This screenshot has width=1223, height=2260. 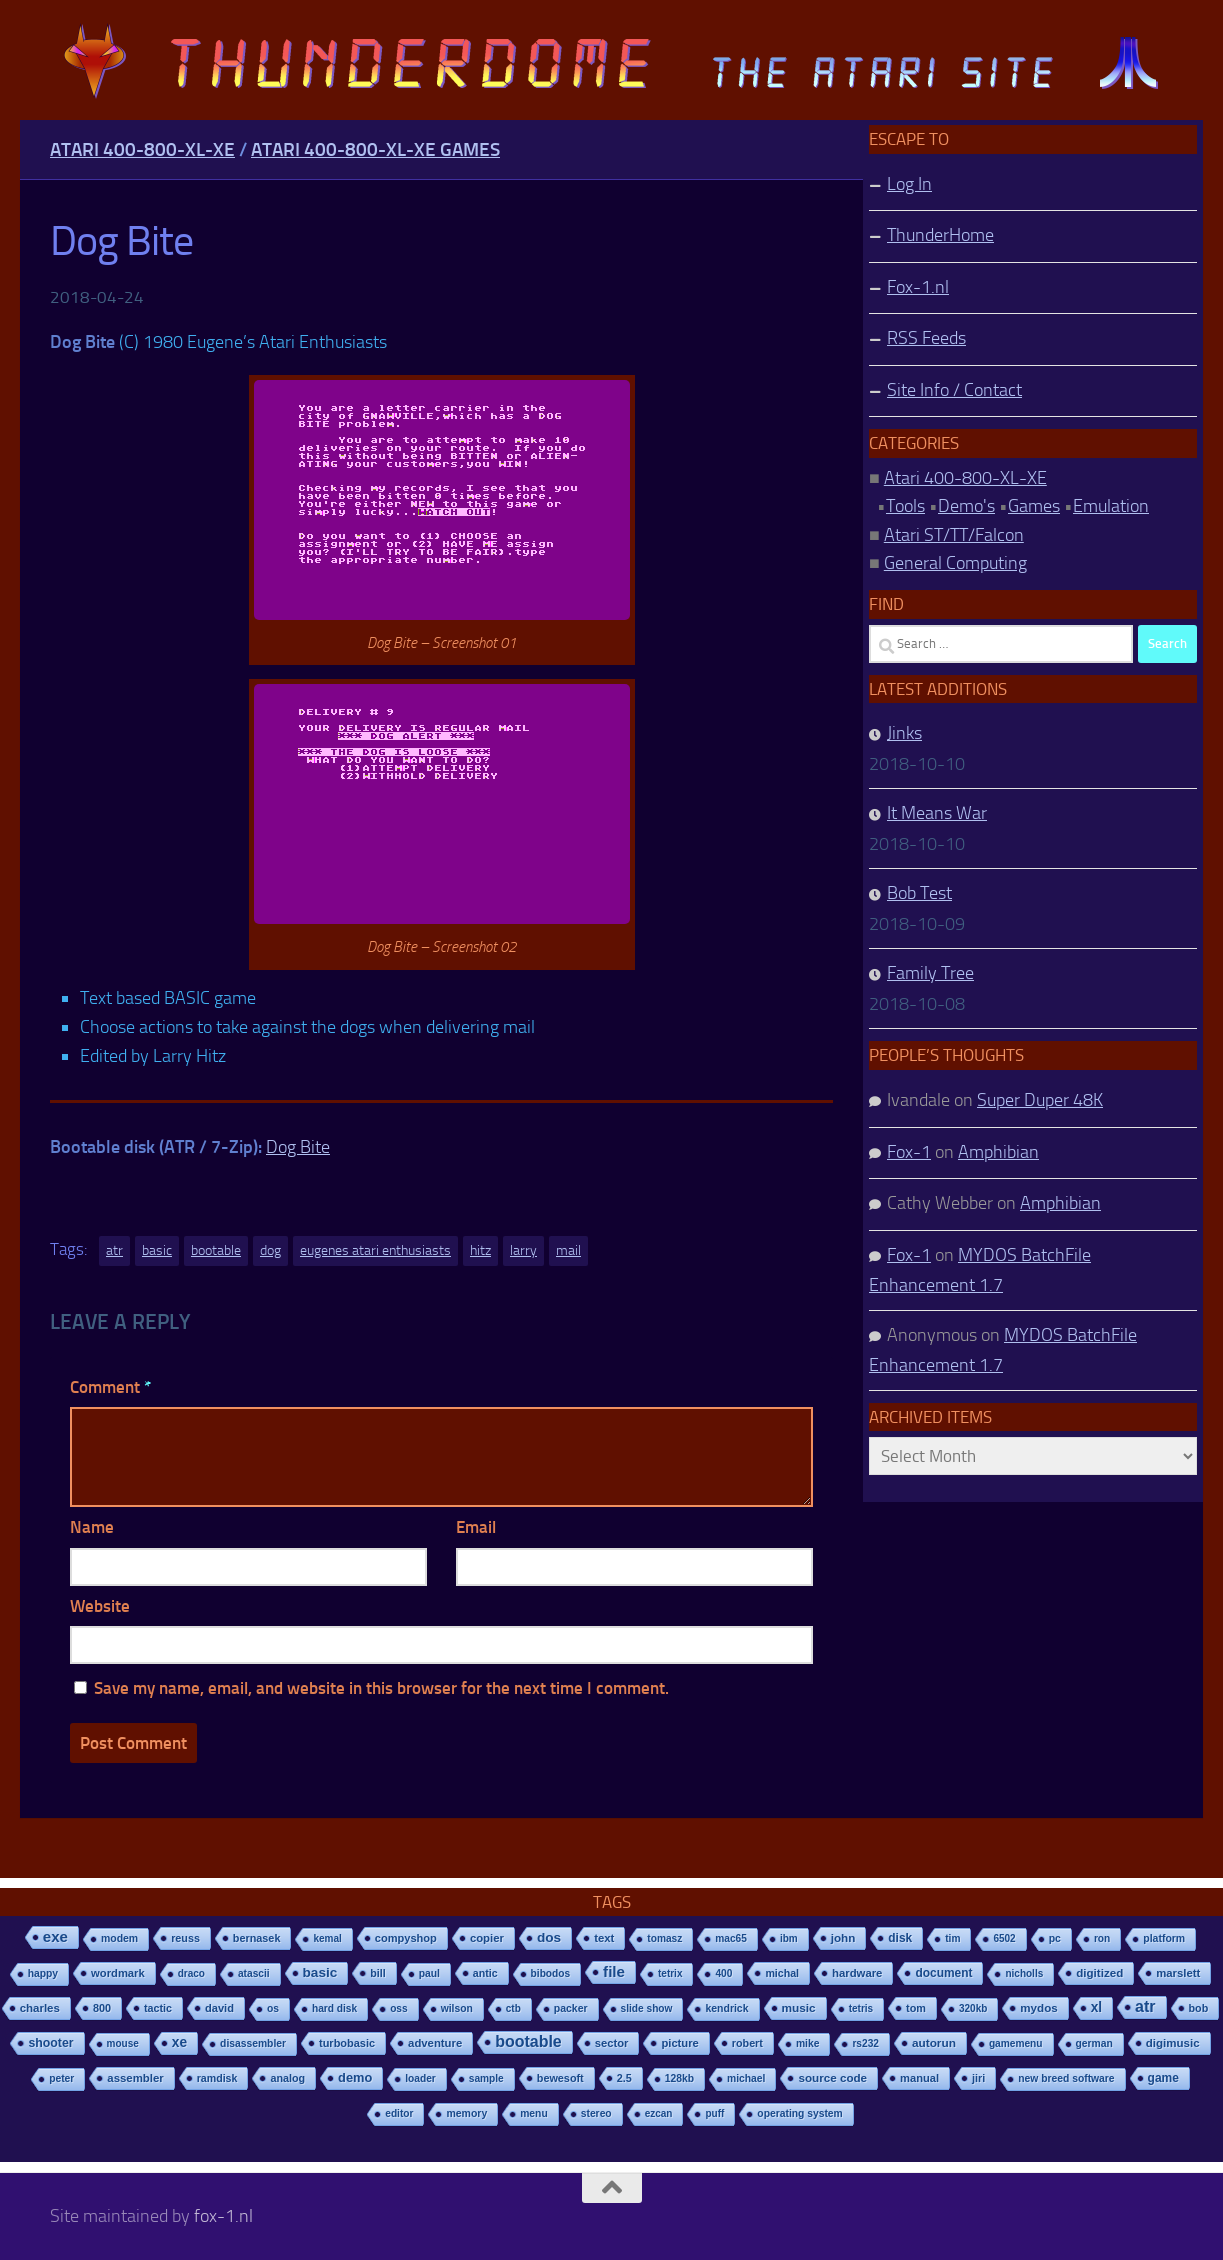 I want to click on Bob Test, so click(x=919, y=893).